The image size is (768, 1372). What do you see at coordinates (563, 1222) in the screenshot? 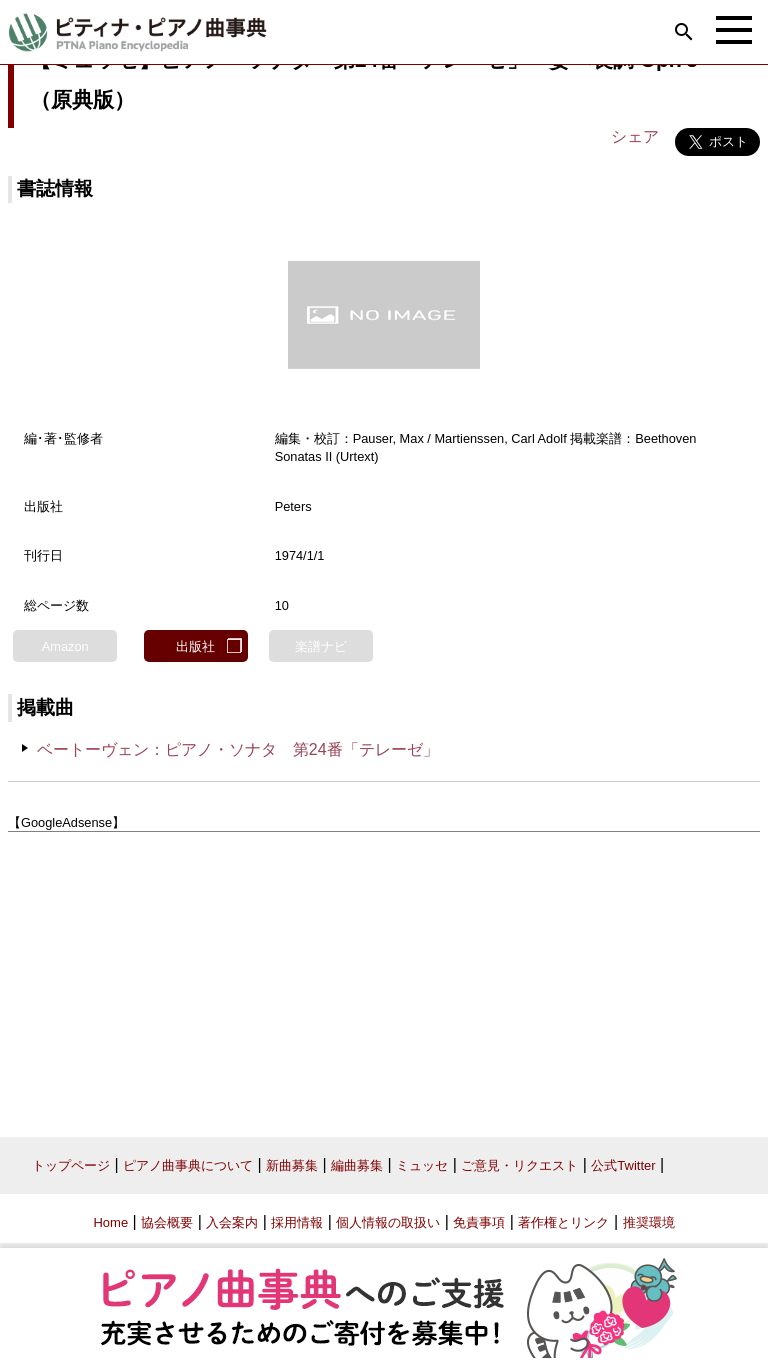
I see `著作権とリンク` at bounding box center [563, 1222].